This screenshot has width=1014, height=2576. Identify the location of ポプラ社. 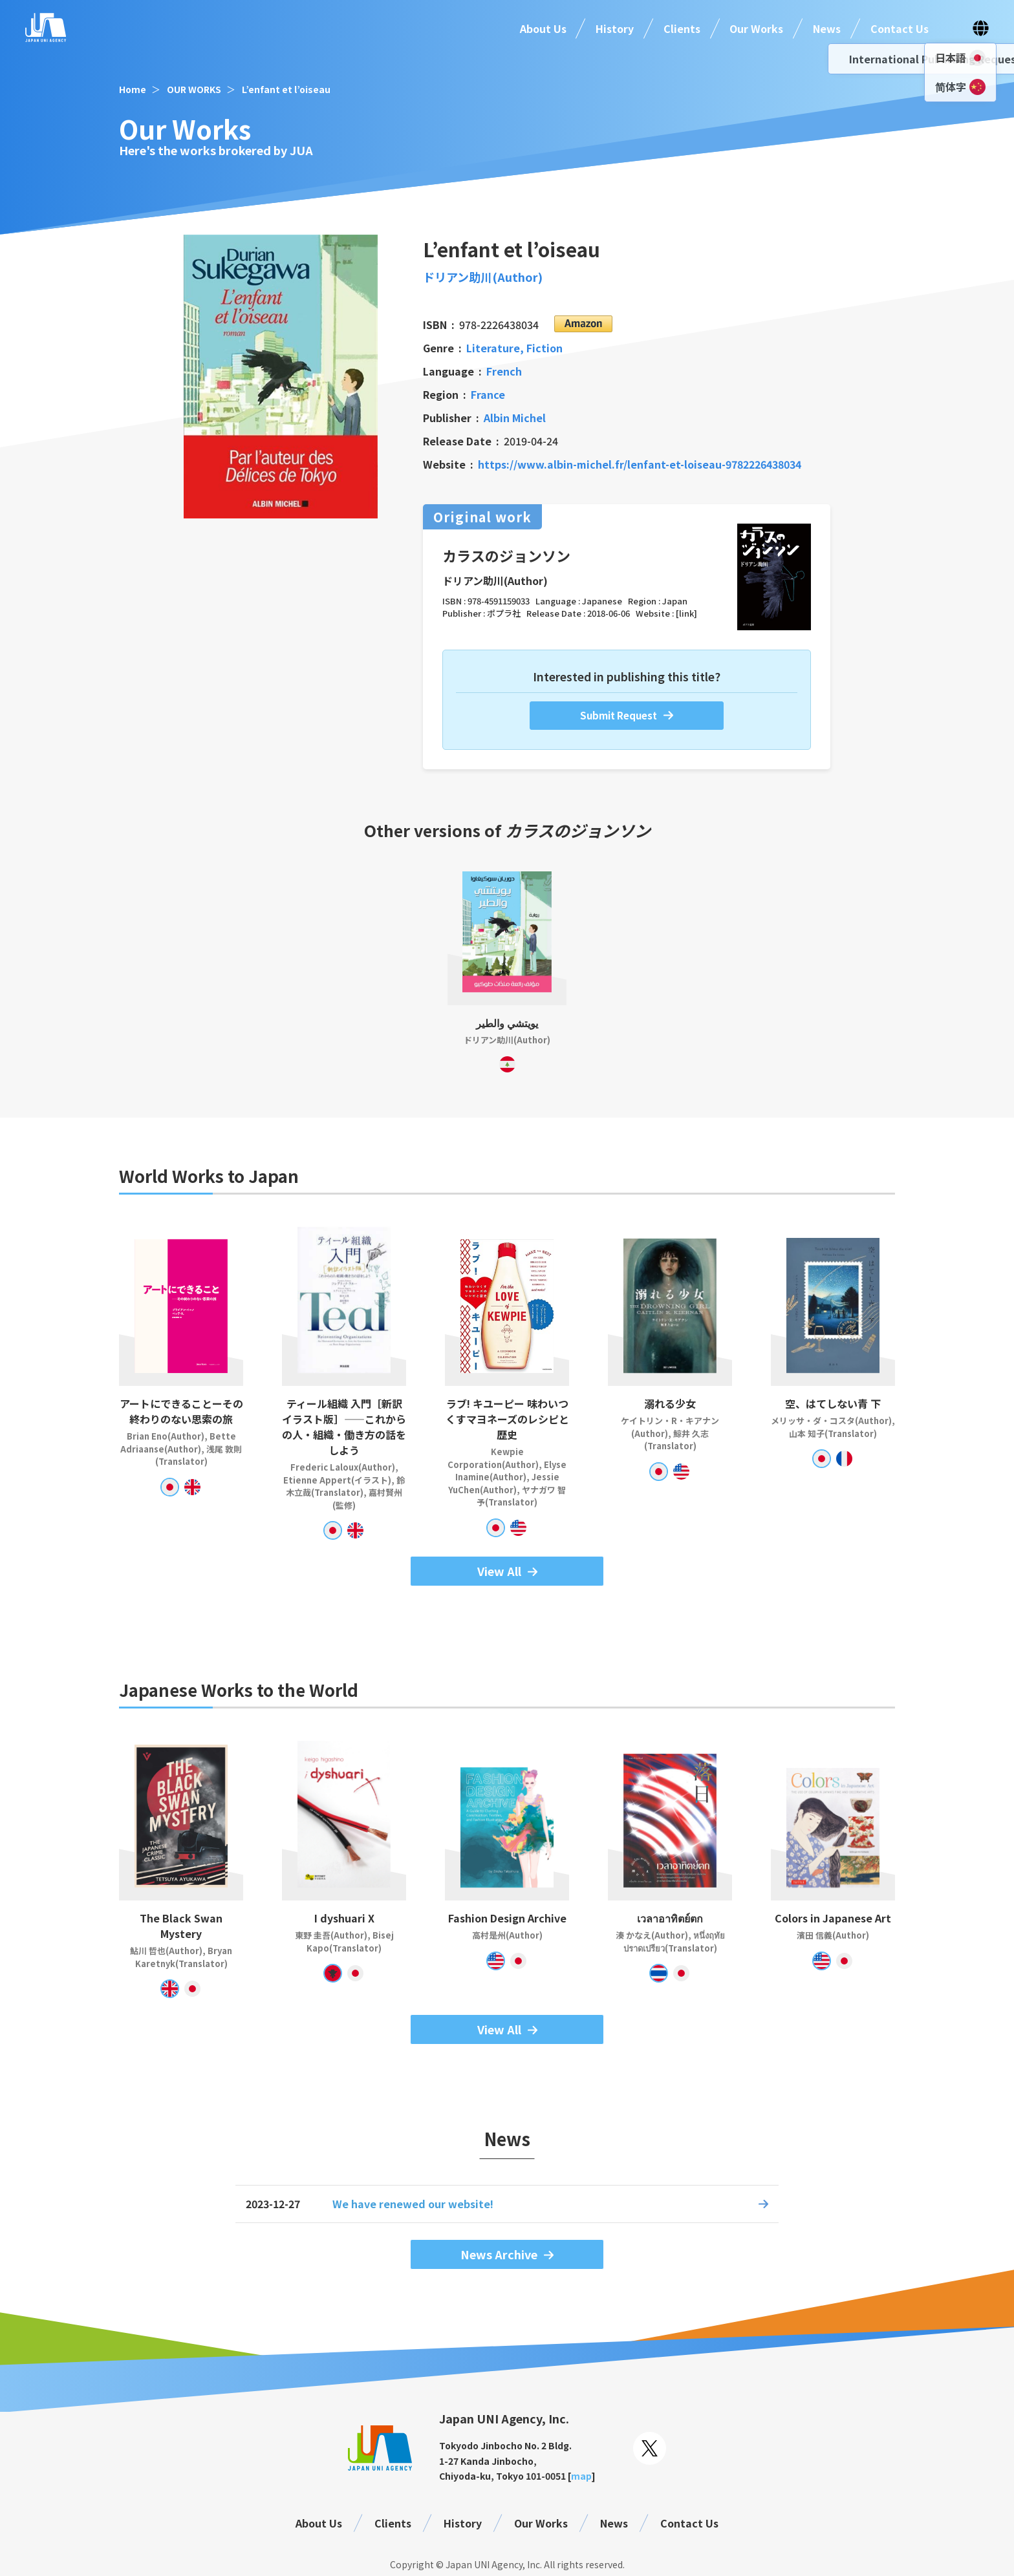
(504, 613).